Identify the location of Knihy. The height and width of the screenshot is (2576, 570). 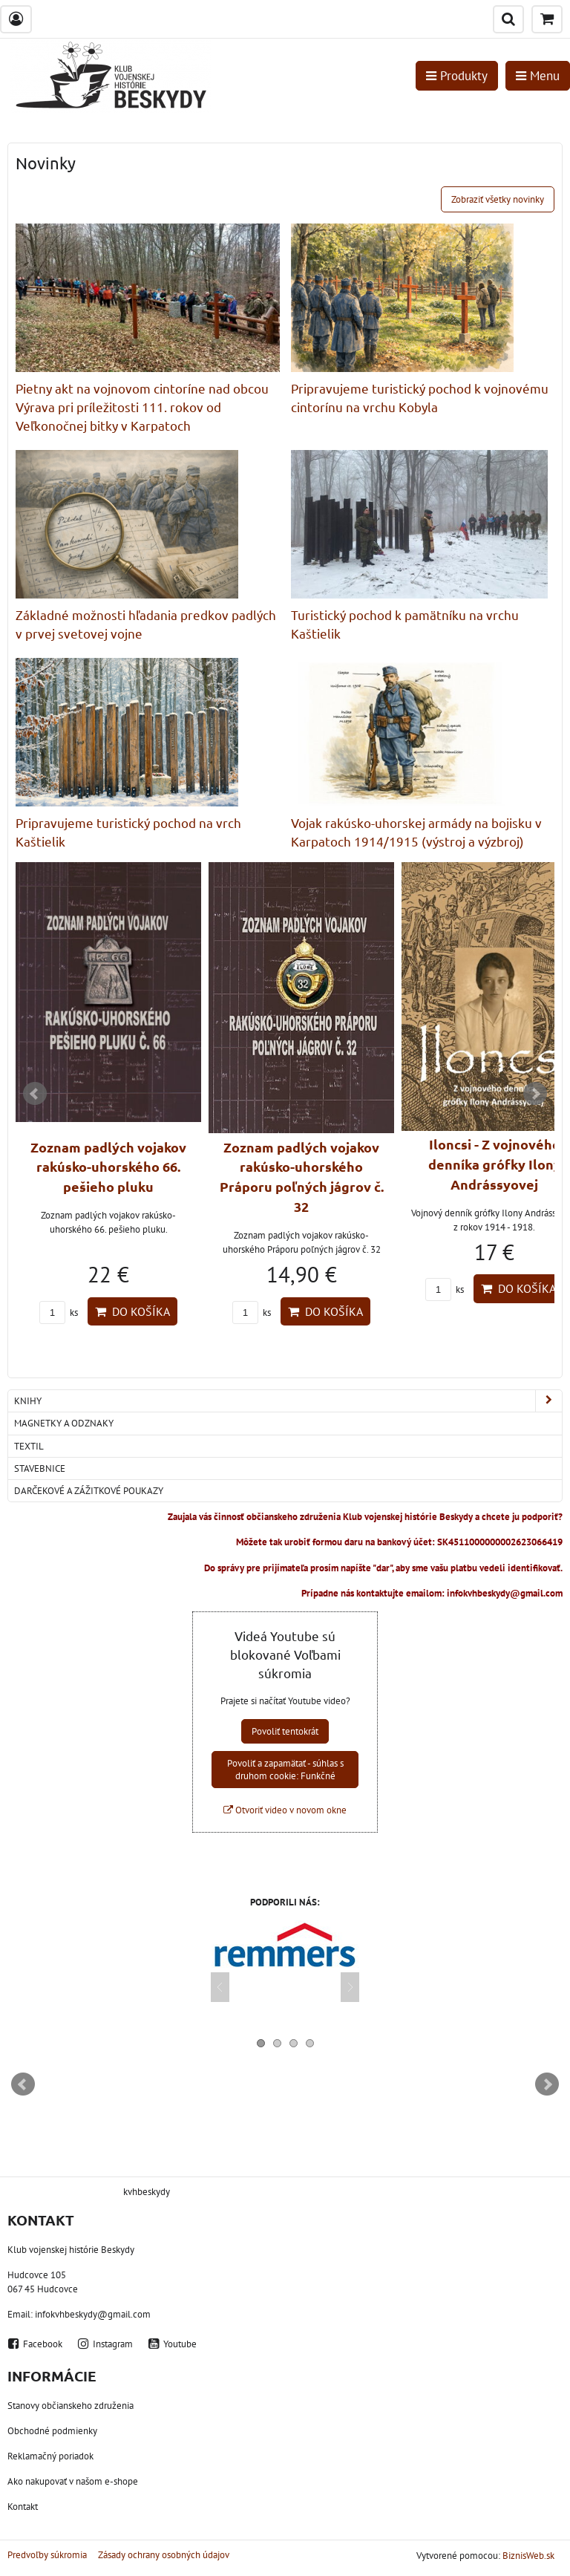
(288, 1401).